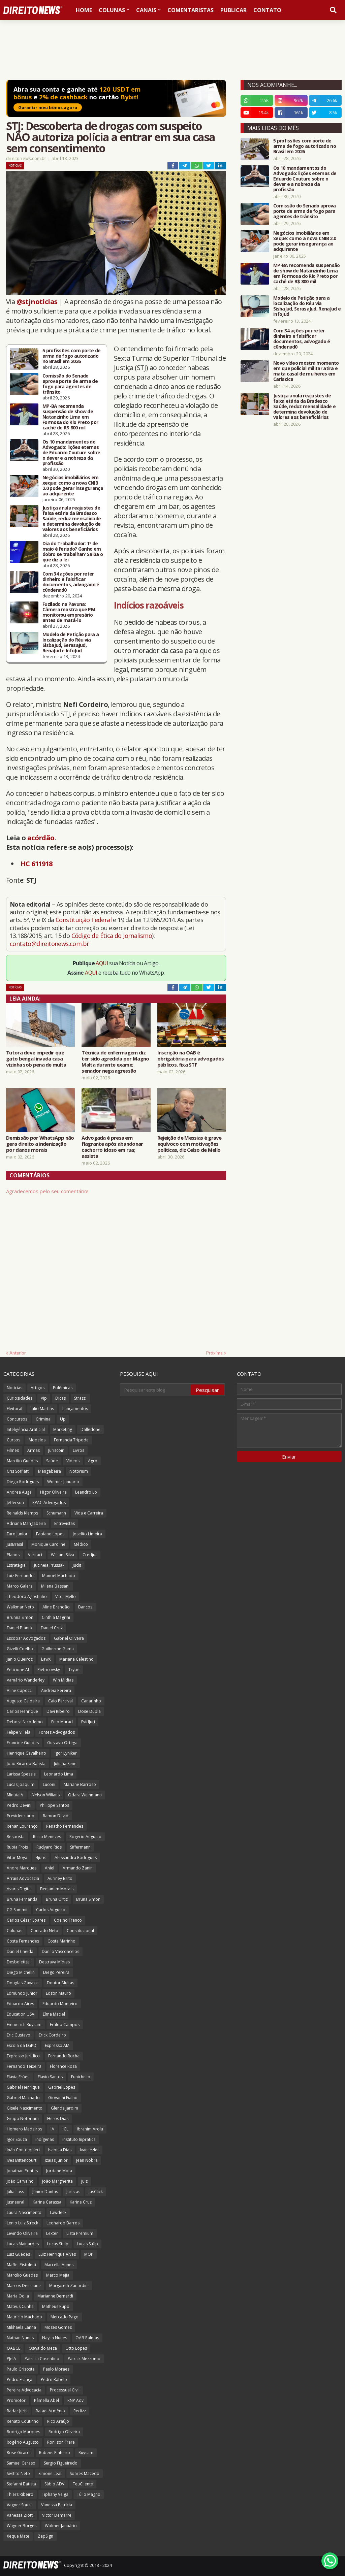 The width and height of the screenshot is (345, 2576). What do you see at coordinates (80, 2077) in the screenshot?
I see `Funichello` at bounding box center [80, 2077].